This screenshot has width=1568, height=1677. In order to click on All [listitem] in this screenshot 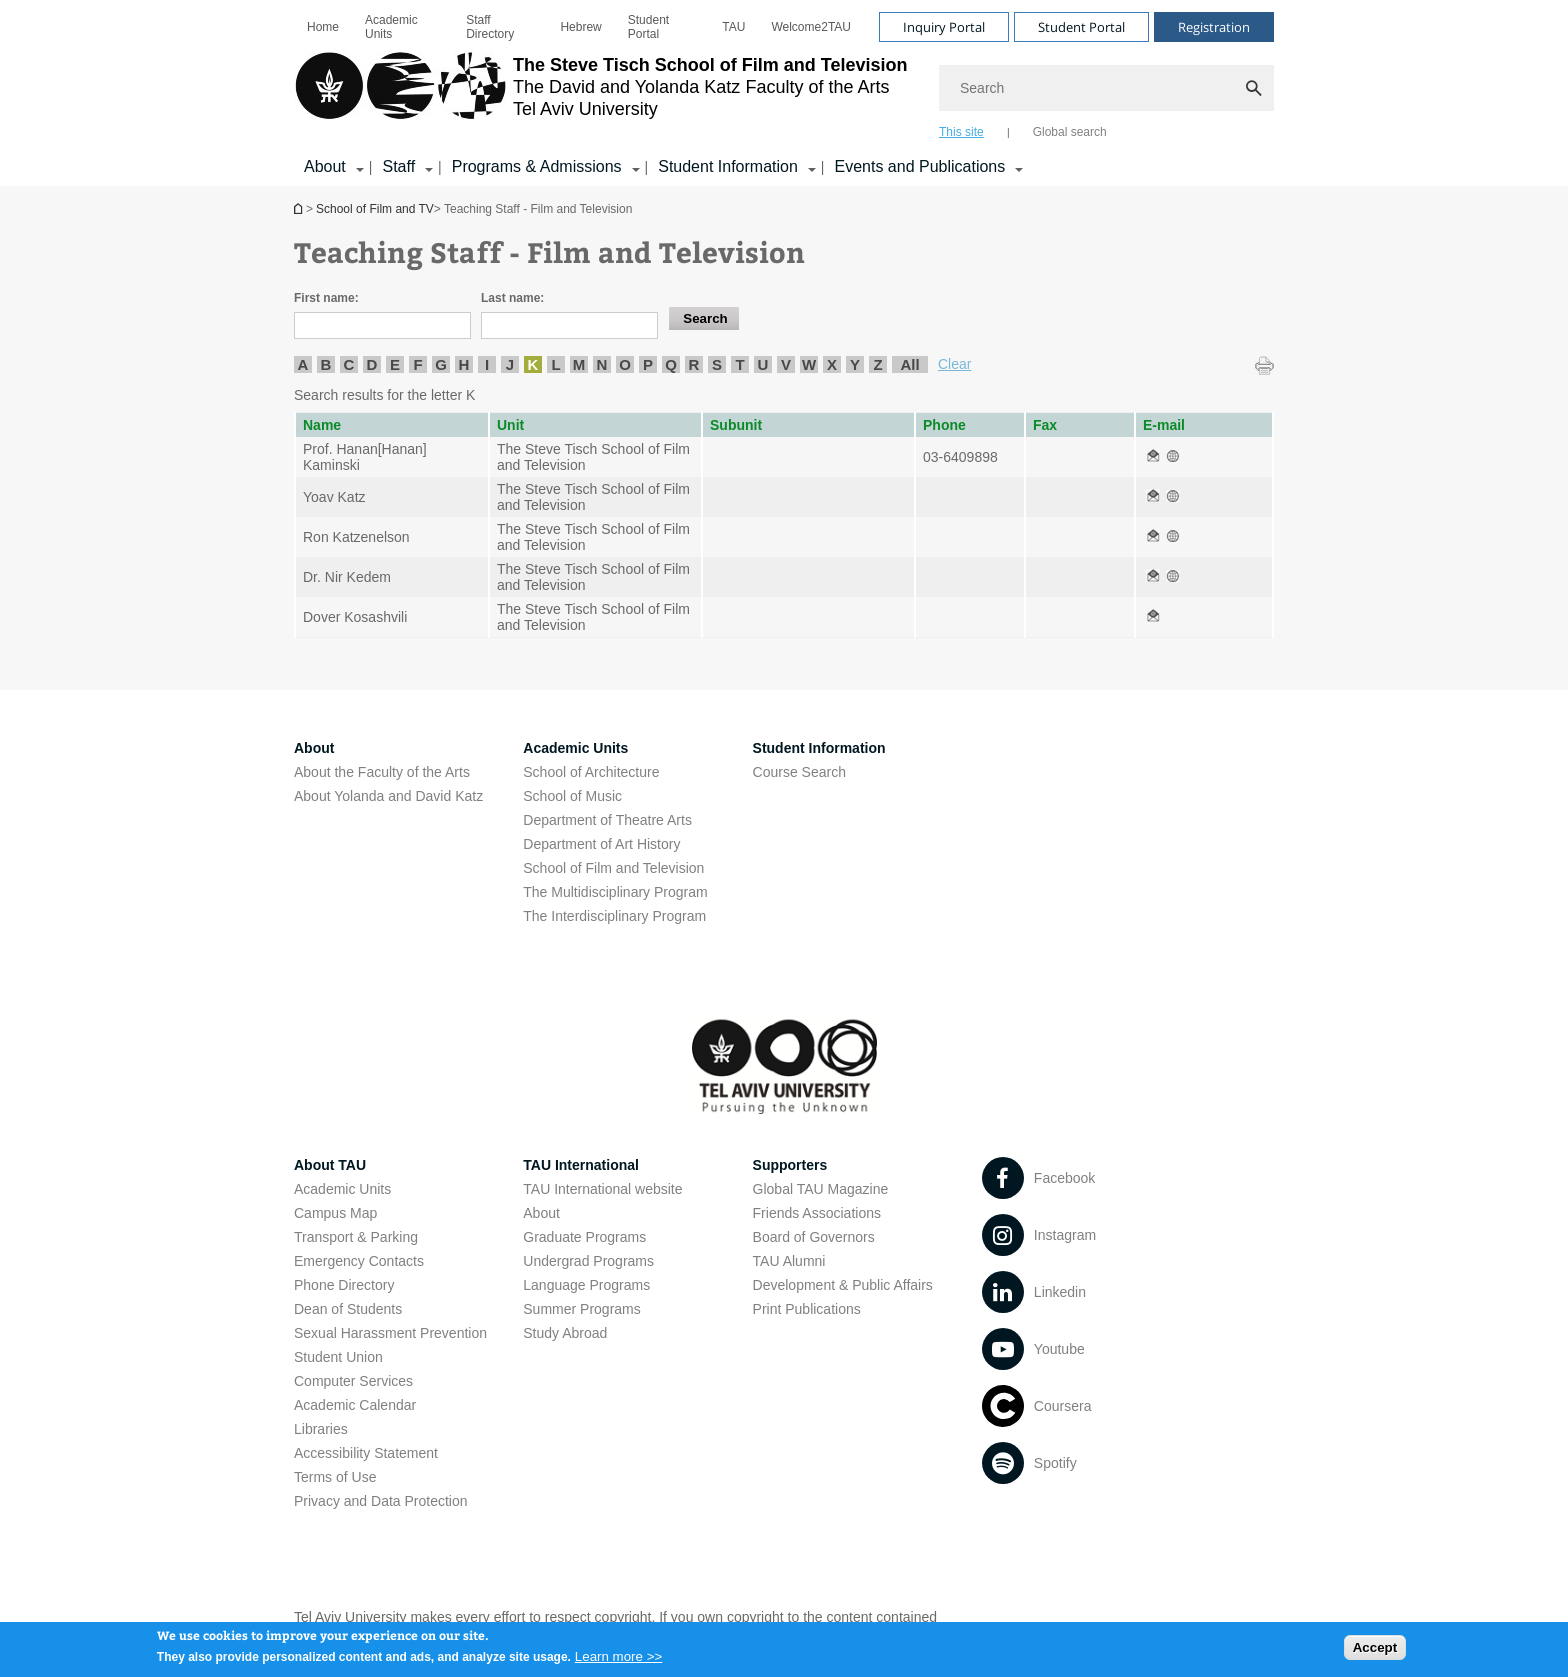, I will do `click(909, 364)`.